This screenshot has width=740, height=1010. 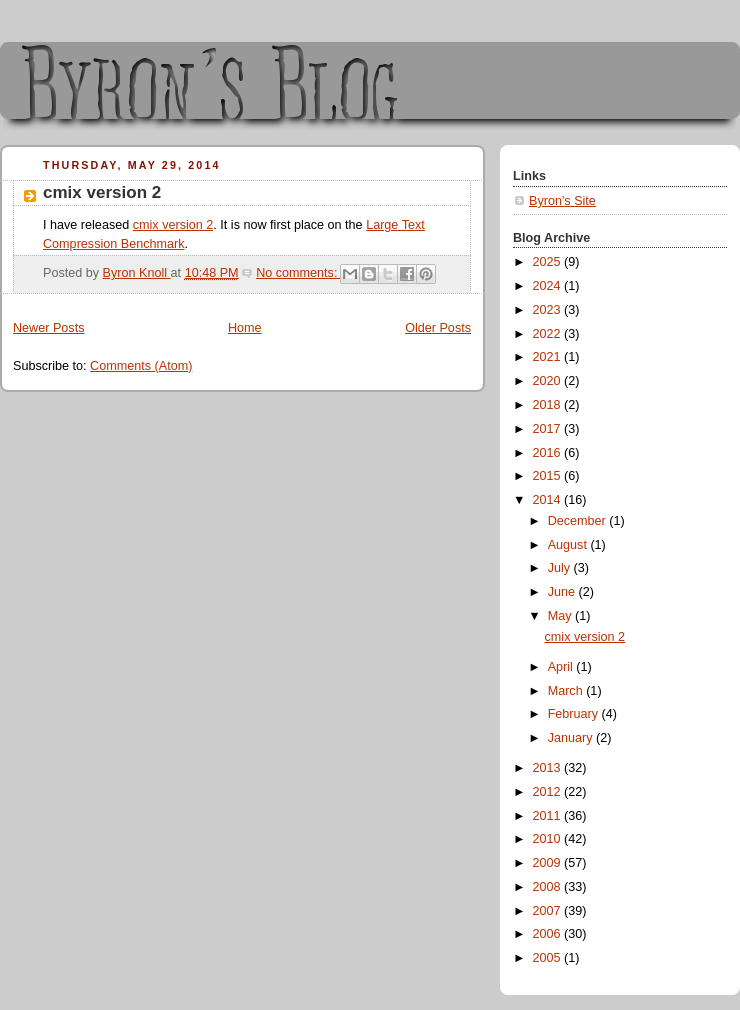 What do you see at coordinates (549, 934) in the screenshot?
I see `2006` at bounding box center [549, 934].